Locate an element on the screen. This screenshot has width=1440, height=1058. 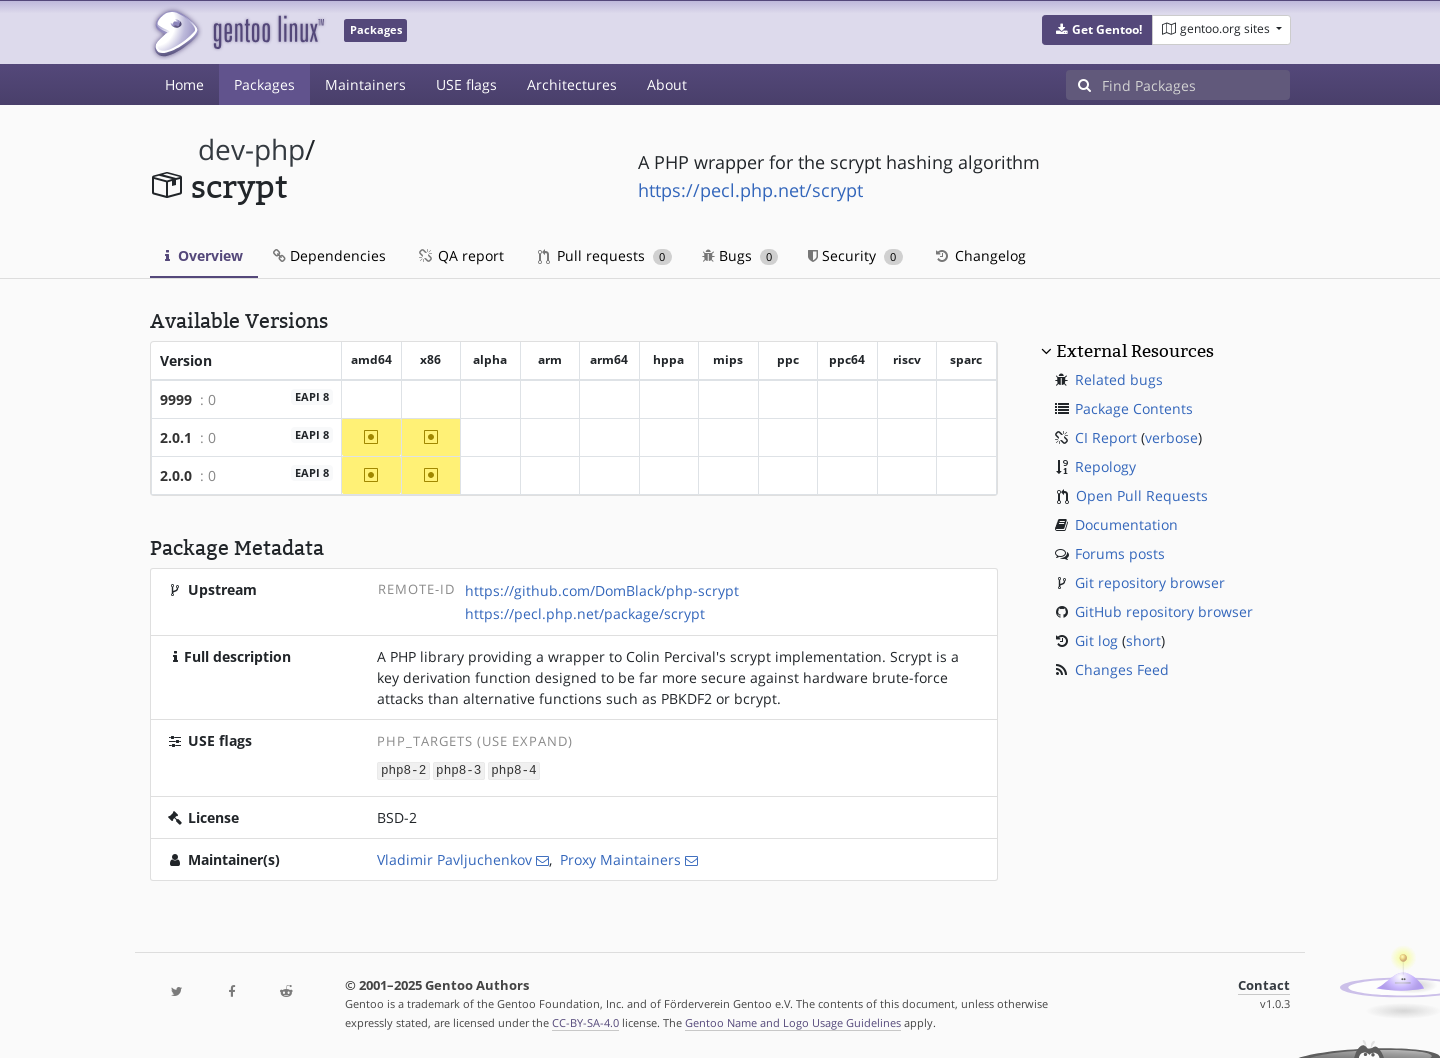
Open Pull Requests is located at coordinates (1142, 495).